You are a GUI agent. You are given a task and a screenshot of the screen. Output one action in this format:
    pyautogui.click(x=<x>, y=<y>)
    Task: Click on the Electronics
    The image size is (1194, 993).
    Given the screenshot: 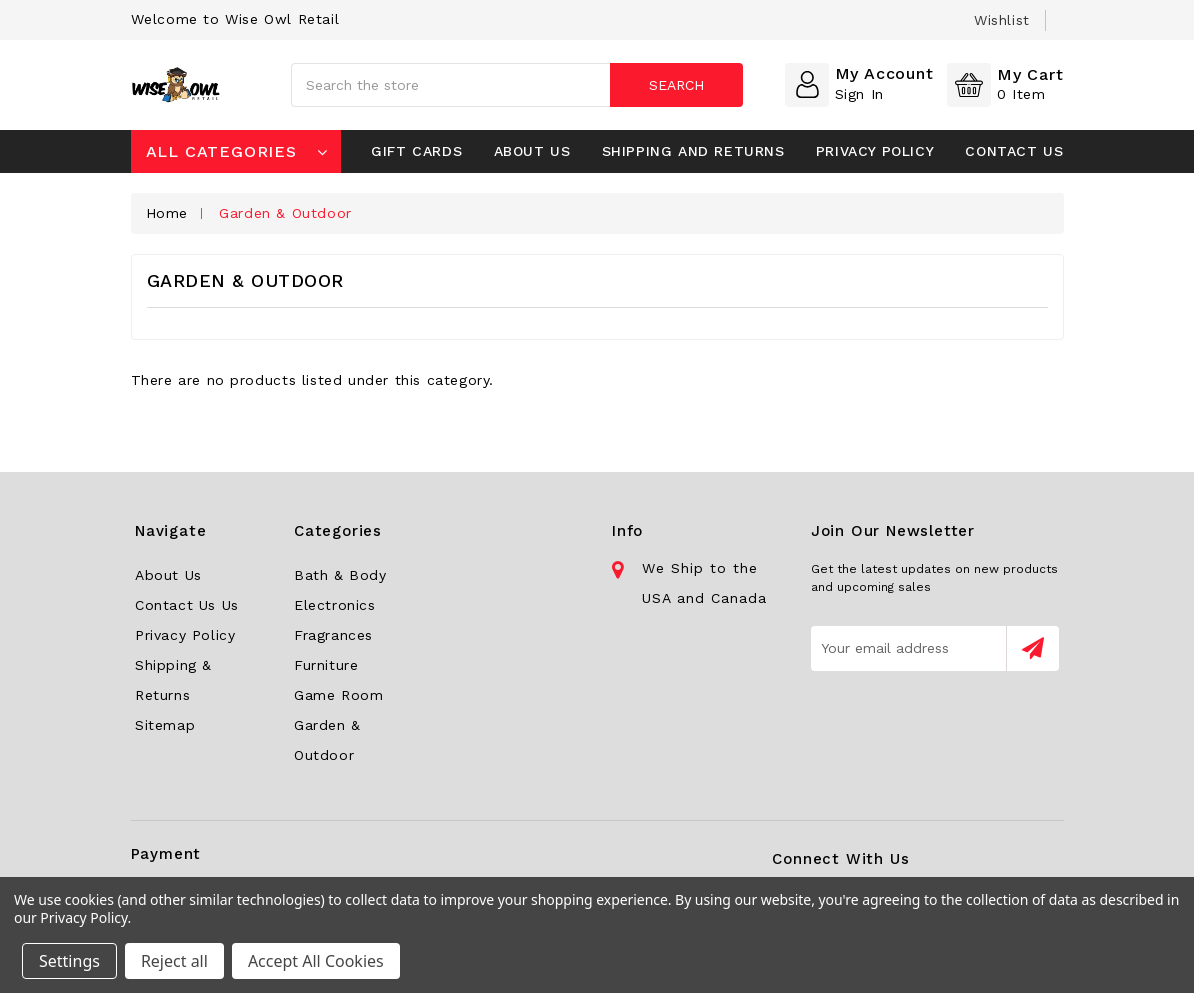 What is the action you would take?
    pyautogui.click(x=335, y=605)
    